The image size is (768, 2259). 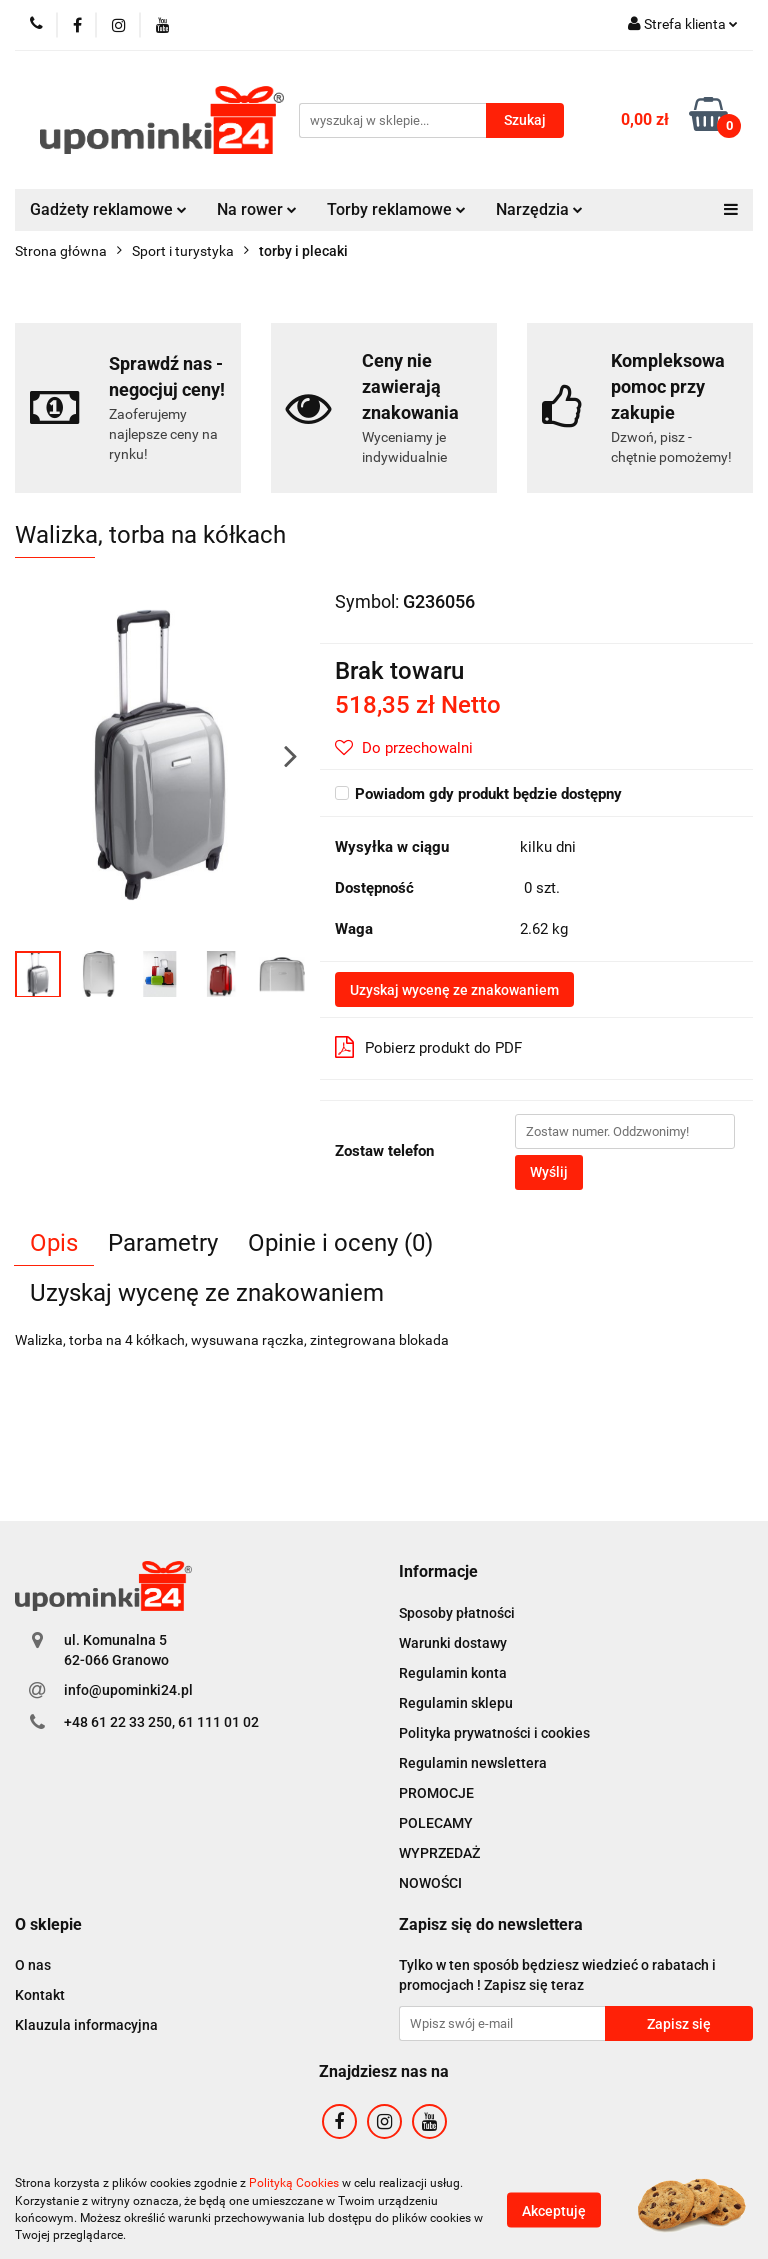 I want to click on +48 61 22 33 250, 61 111 01 02, so click(x=161, y=1722).